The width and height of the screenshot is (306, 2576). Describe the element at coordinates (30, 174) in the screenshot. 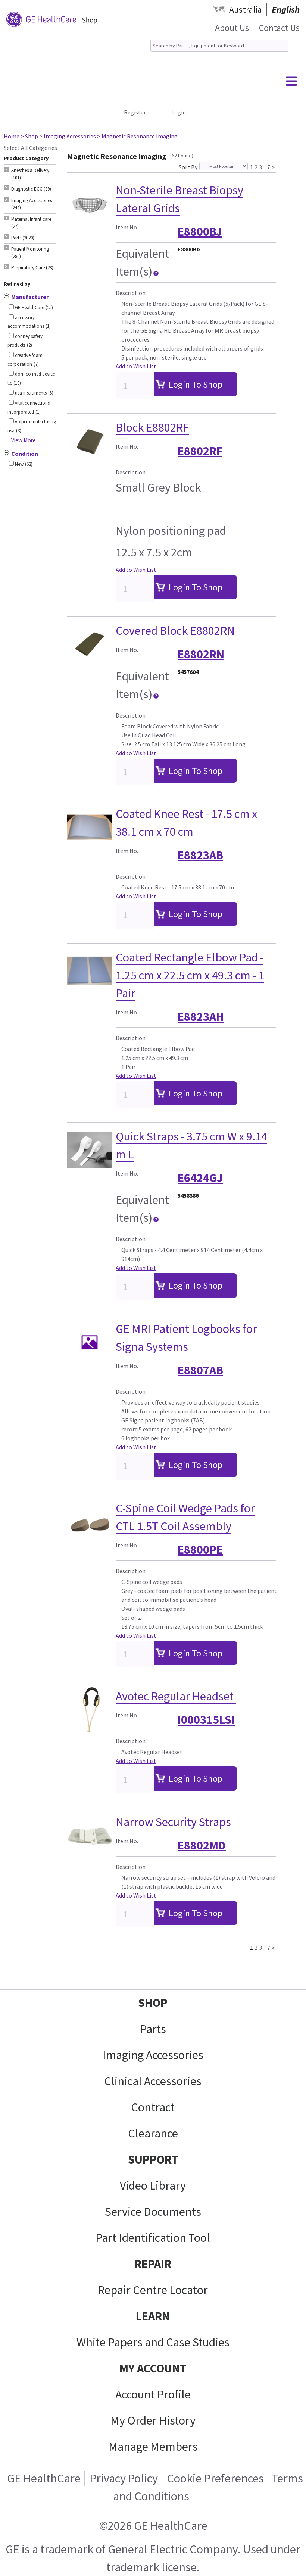

I see `Anesthesia Delivery (101) [tab]` at that location.